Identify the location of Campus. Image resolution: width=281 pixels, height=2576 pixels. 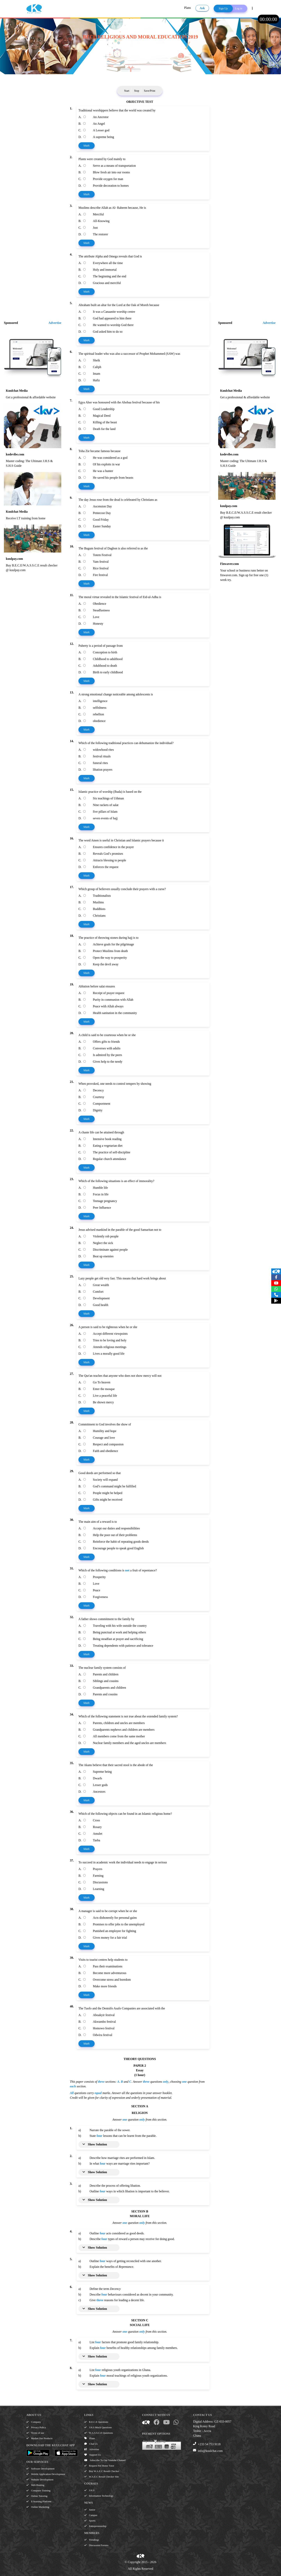
(90, 2515).